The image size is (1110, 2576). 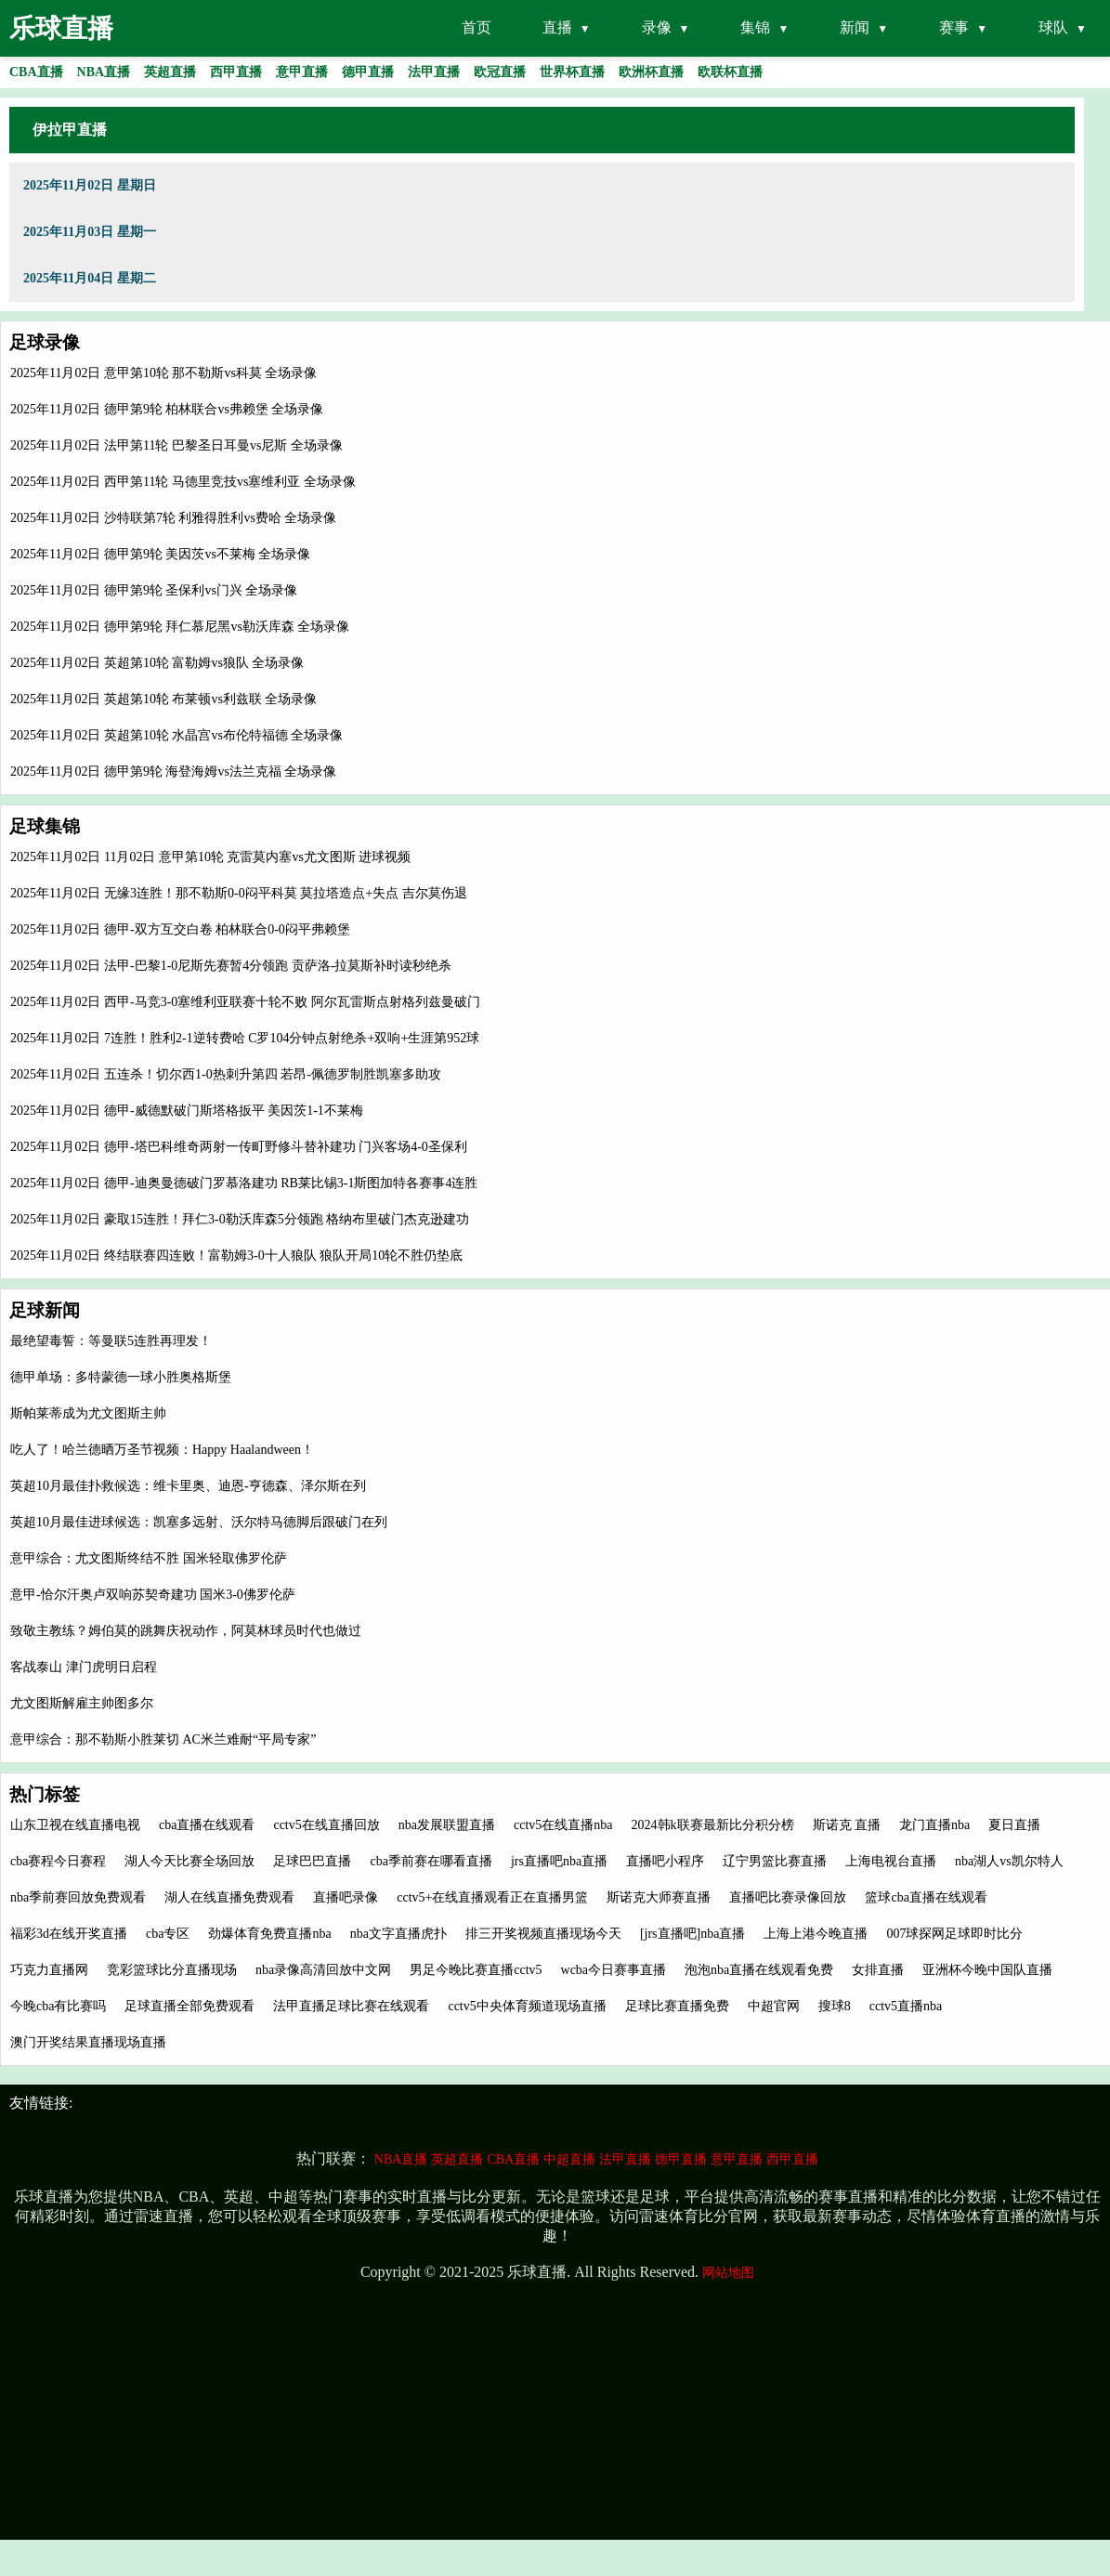 What do you see at coordinates (759, 1970) in the screenshot?
I see `泡泡nba直播在线观看免费` at bounding box center [759, 1970].